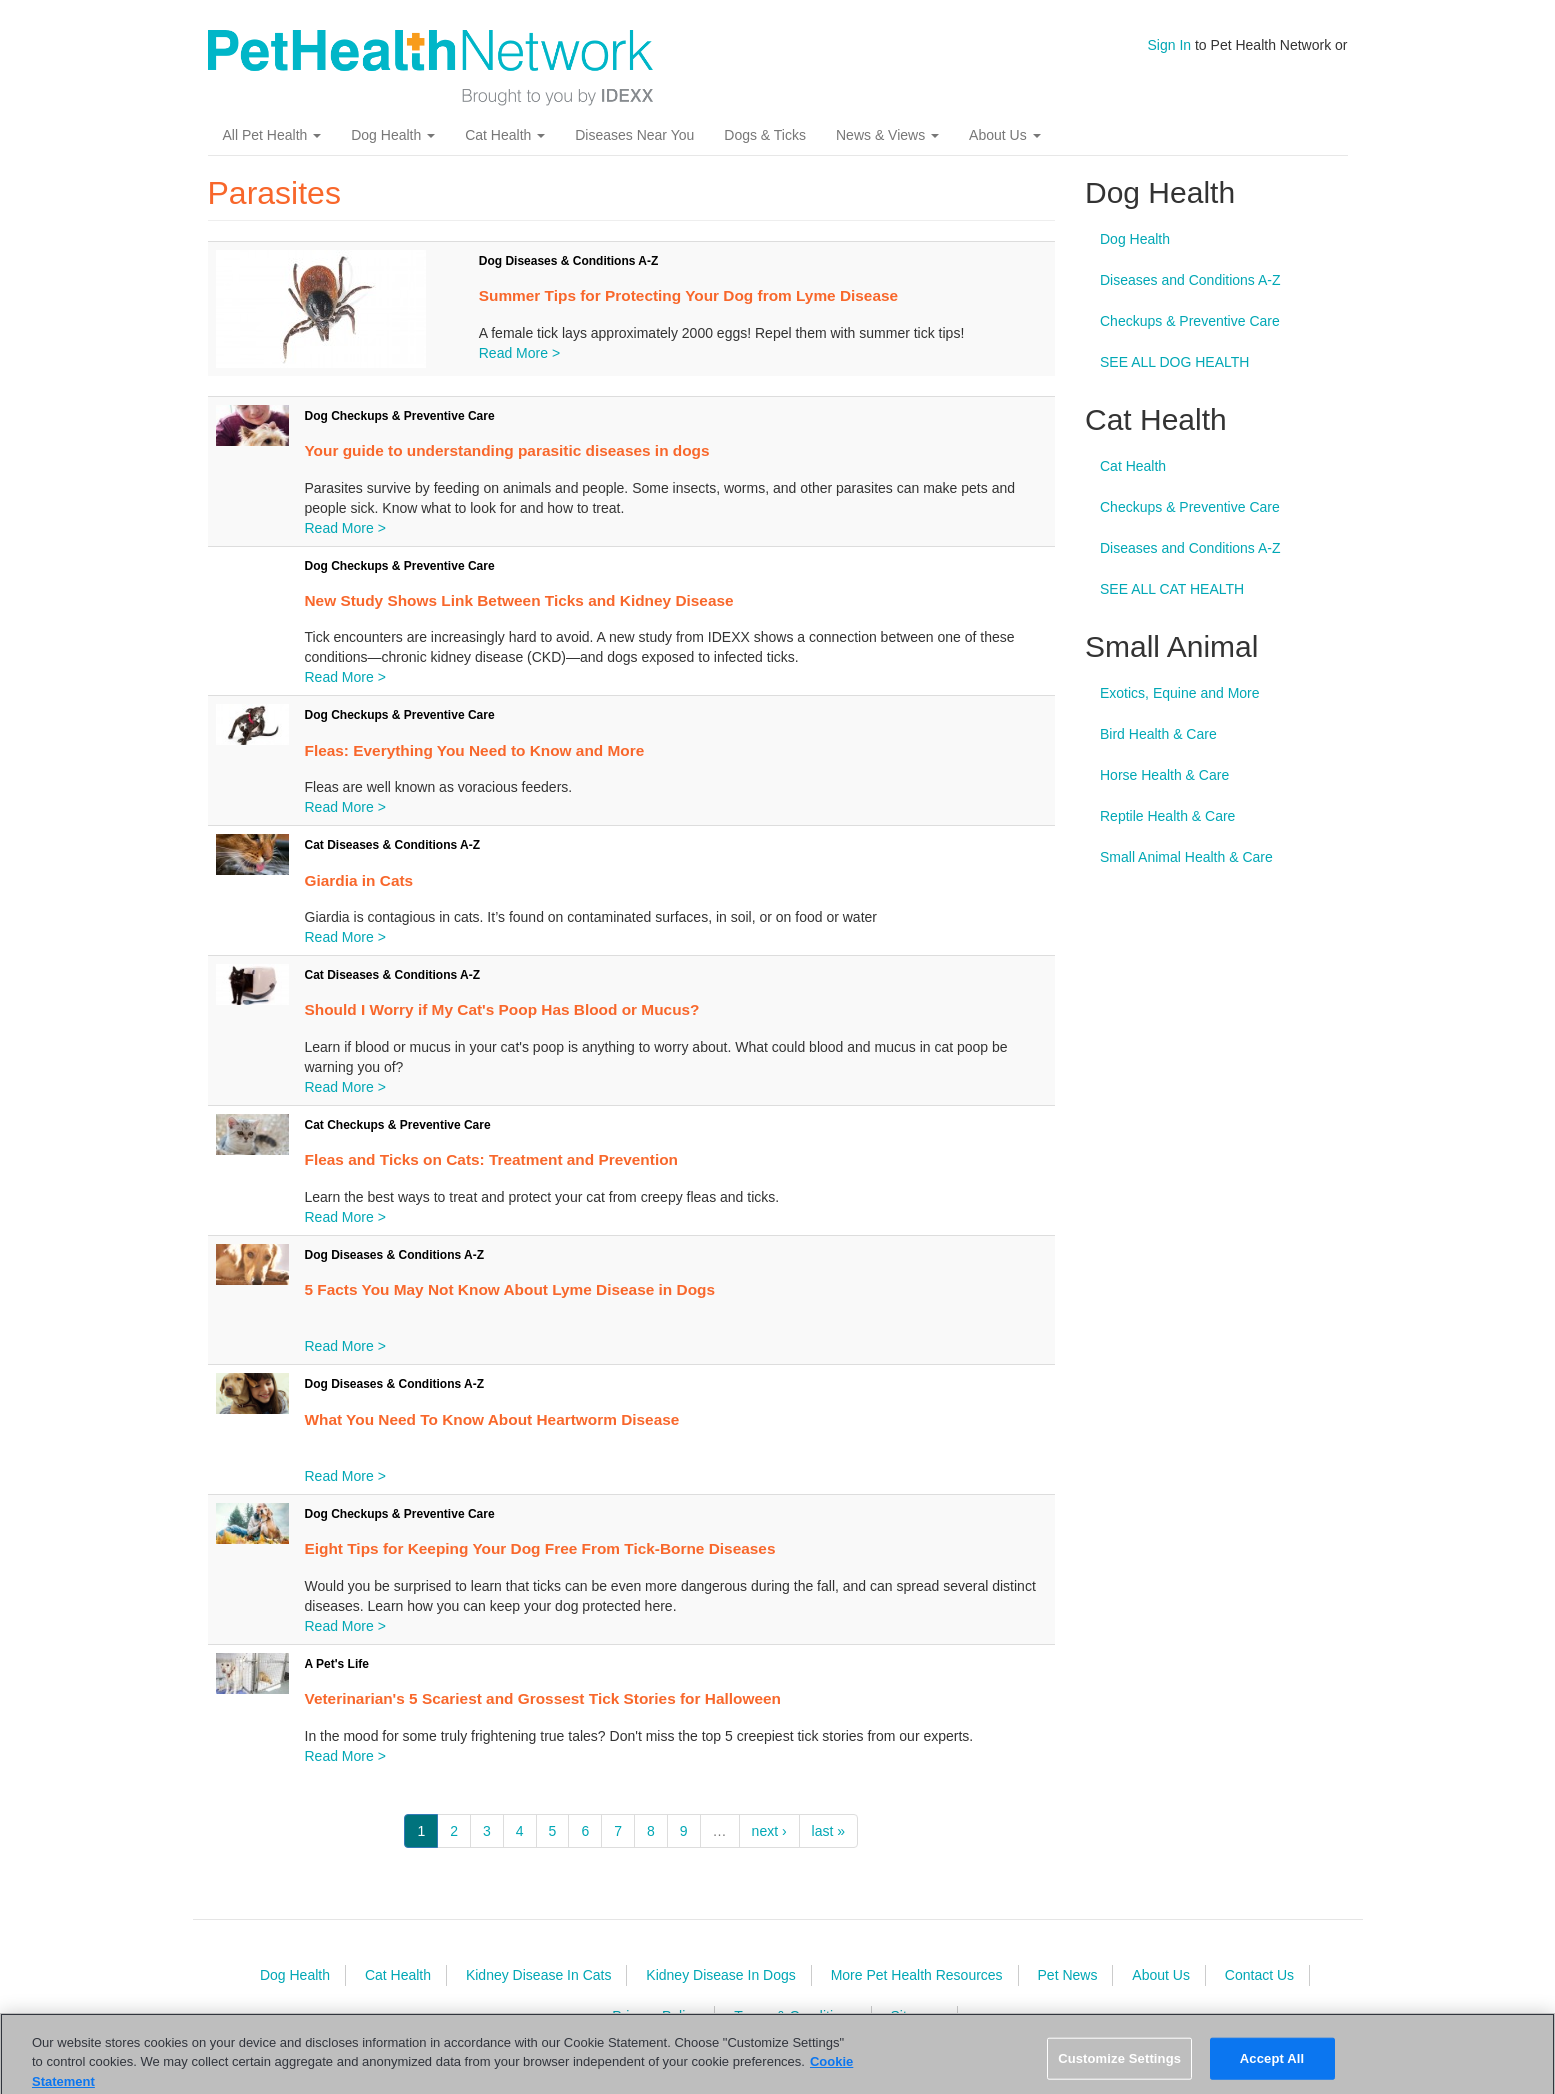 The width and height of the screenshot is (1555, 2094). I want to click on SEE ALL CAT HEALTH, so click(1172, 589).